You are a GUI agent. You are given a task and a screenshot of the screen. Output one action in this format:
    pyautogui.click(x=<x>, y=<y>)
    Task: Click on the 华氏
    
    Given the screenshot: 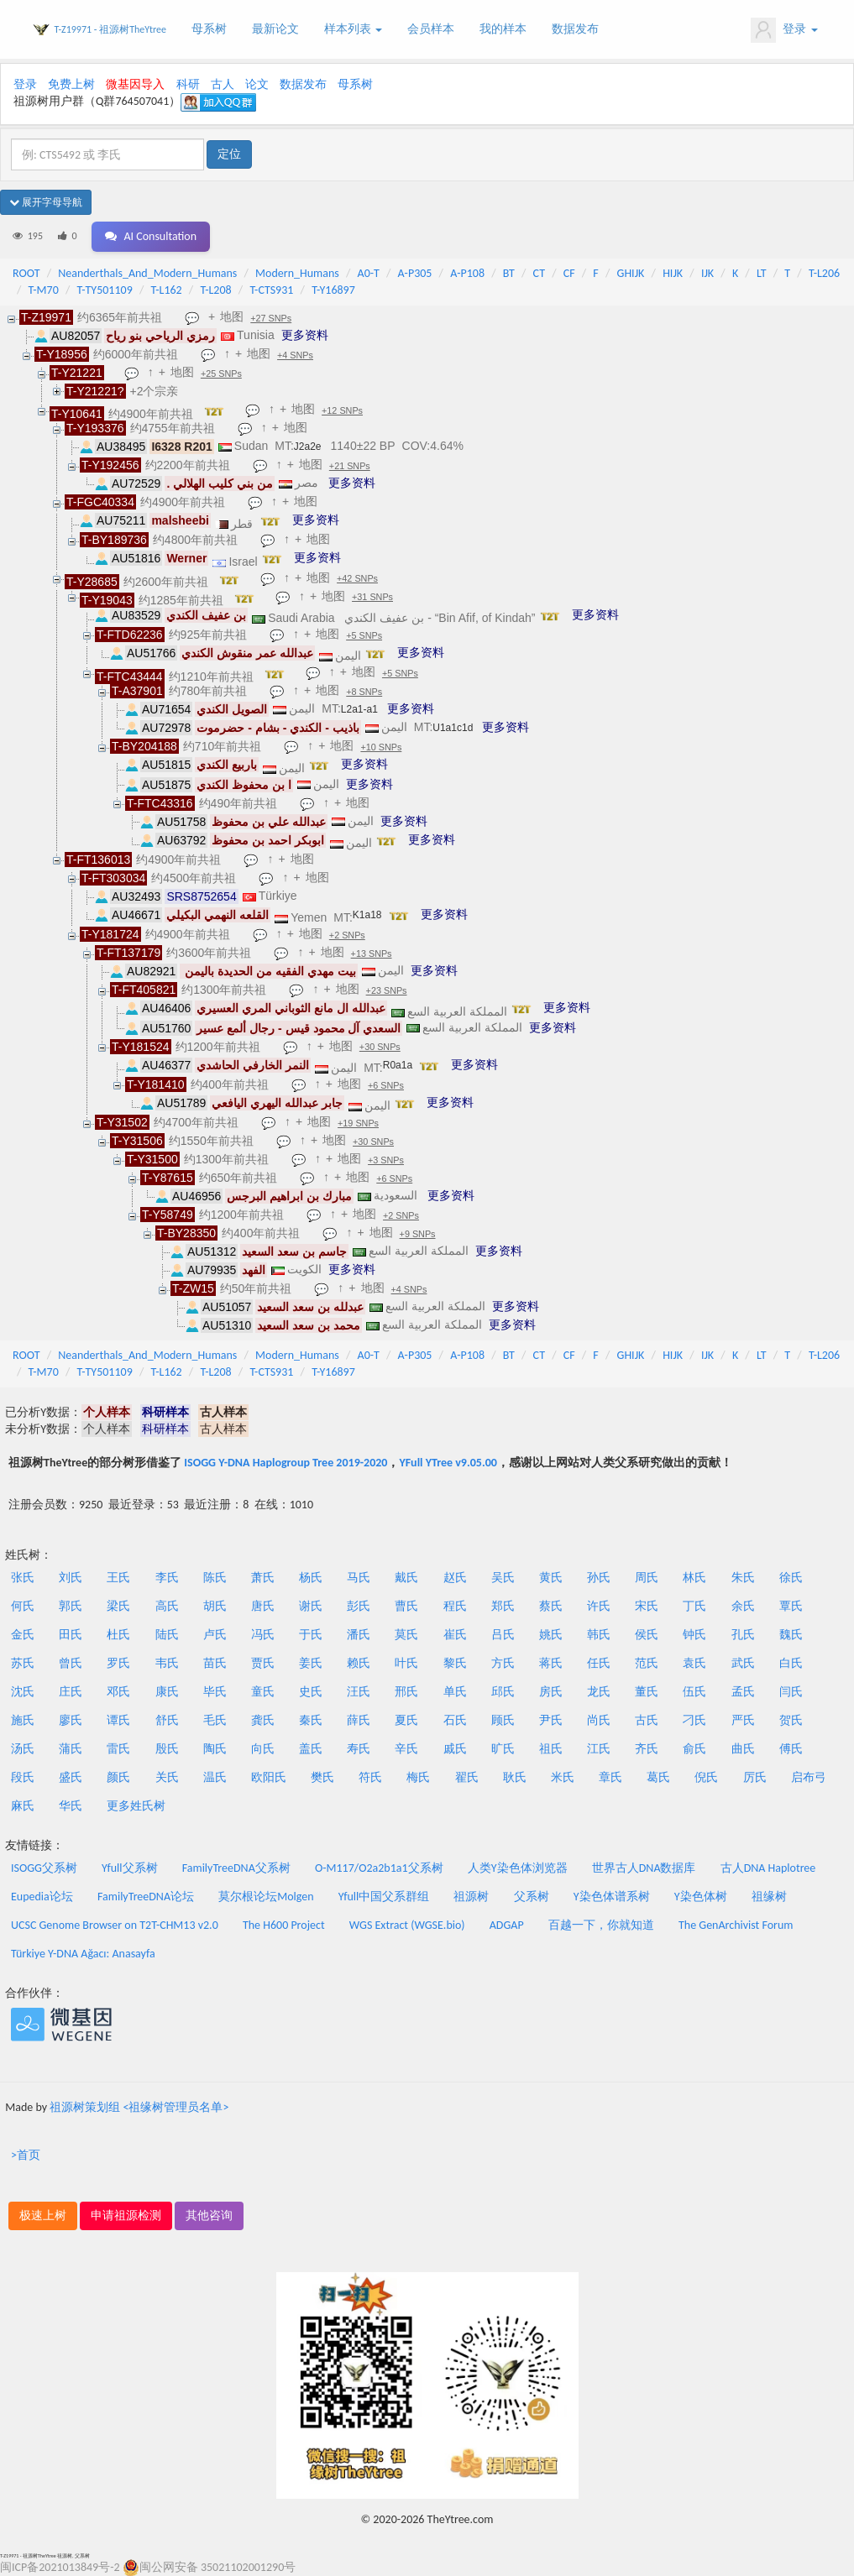 What is the action you would take?
    pyautogui.click(x=70, y=1806)
    